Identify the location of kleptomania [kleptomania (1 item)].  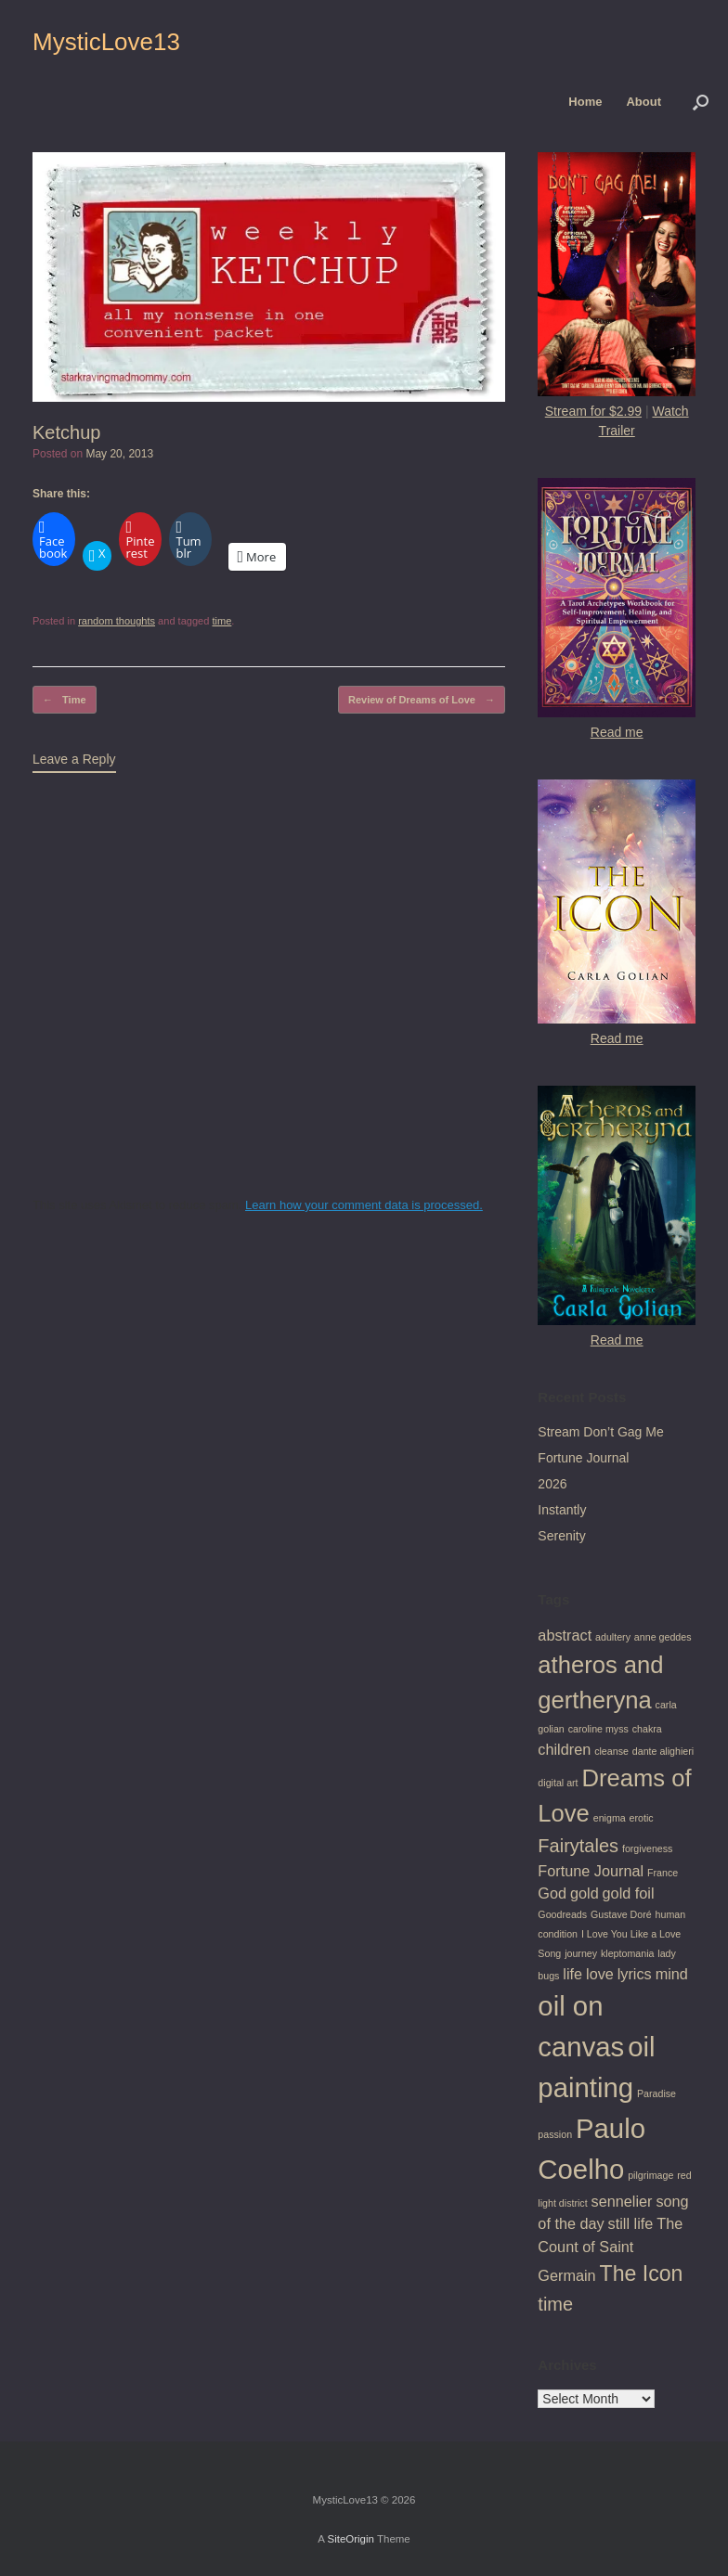
(627, 1953).